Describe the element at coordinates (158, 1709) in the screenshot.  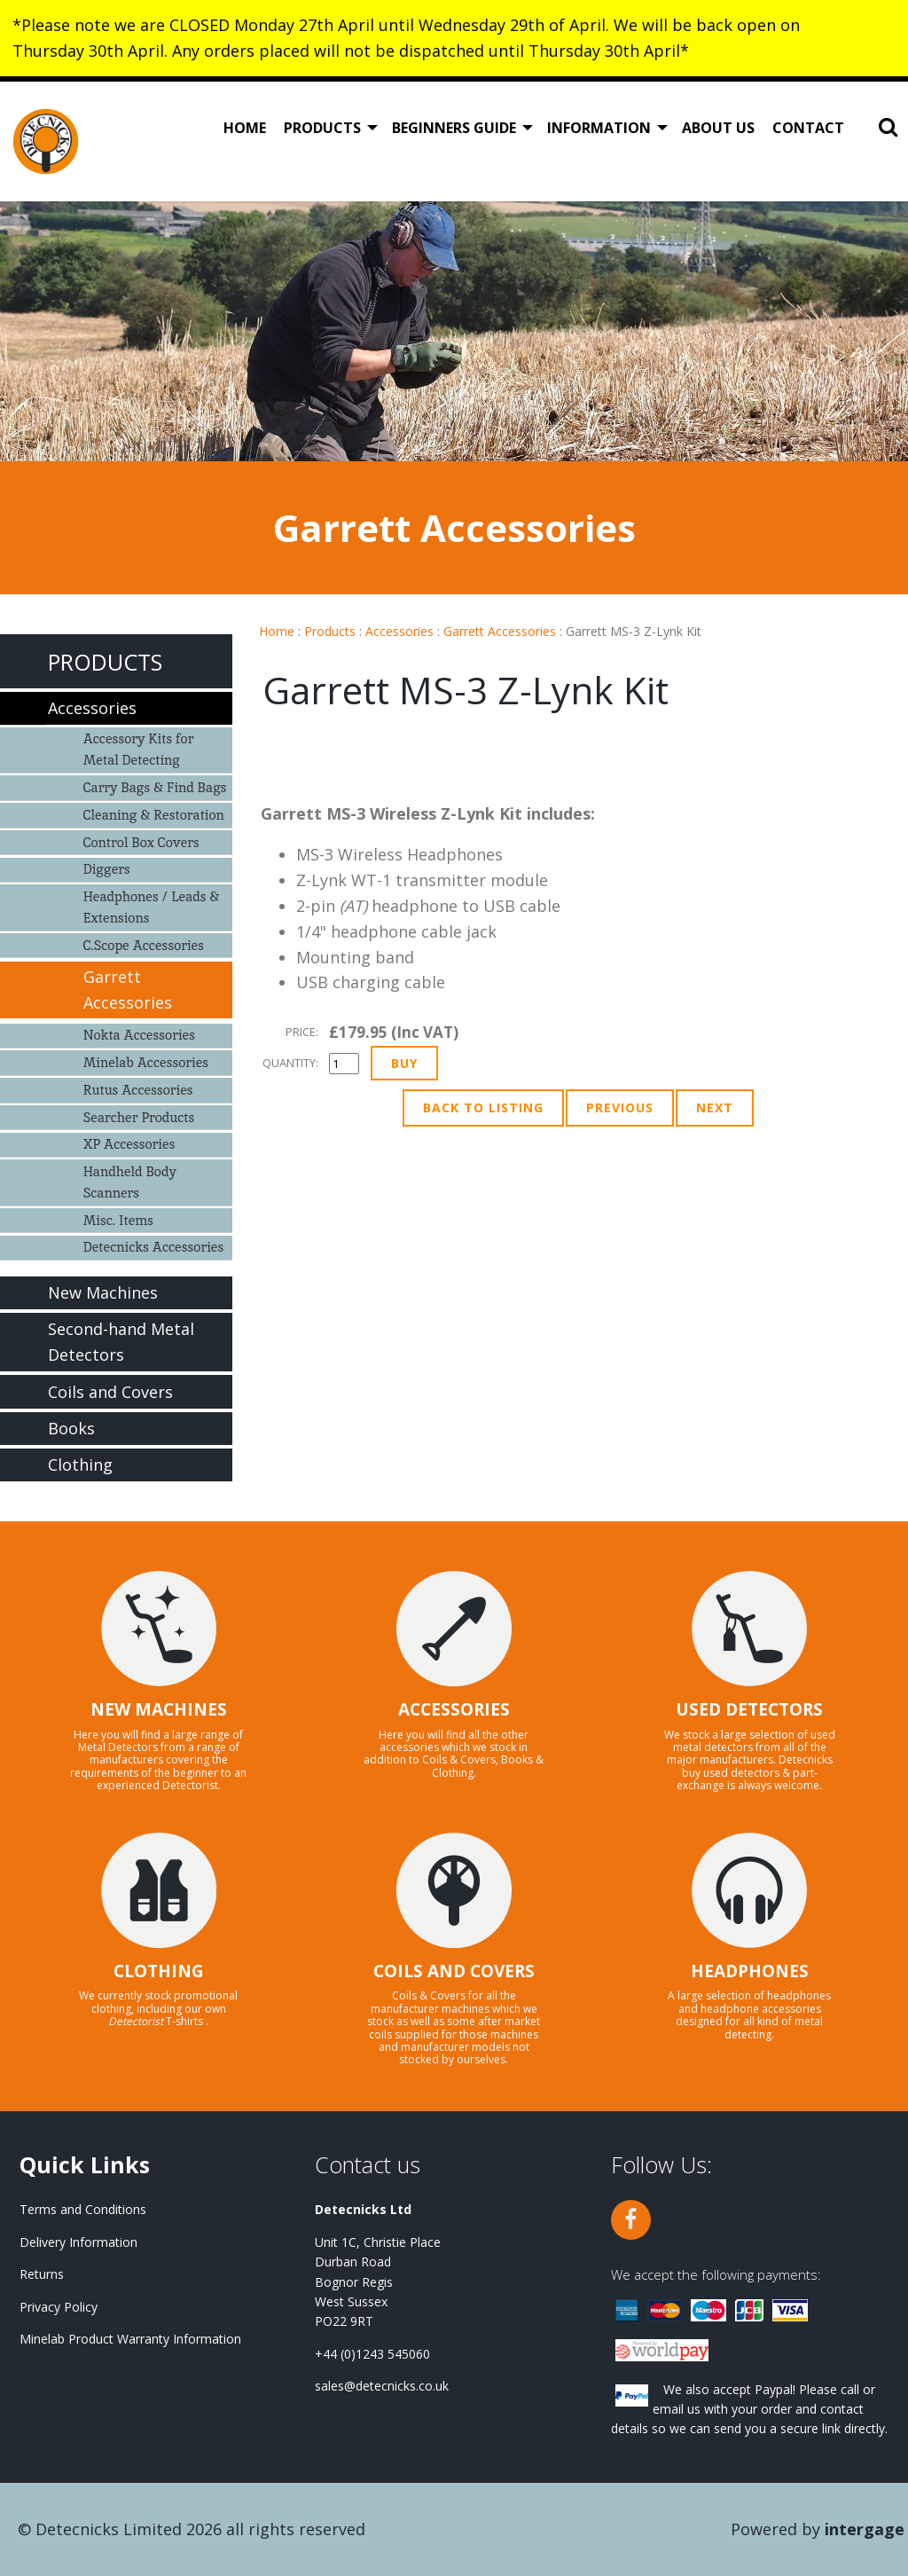
I see `NEW MACHINES` at that location.